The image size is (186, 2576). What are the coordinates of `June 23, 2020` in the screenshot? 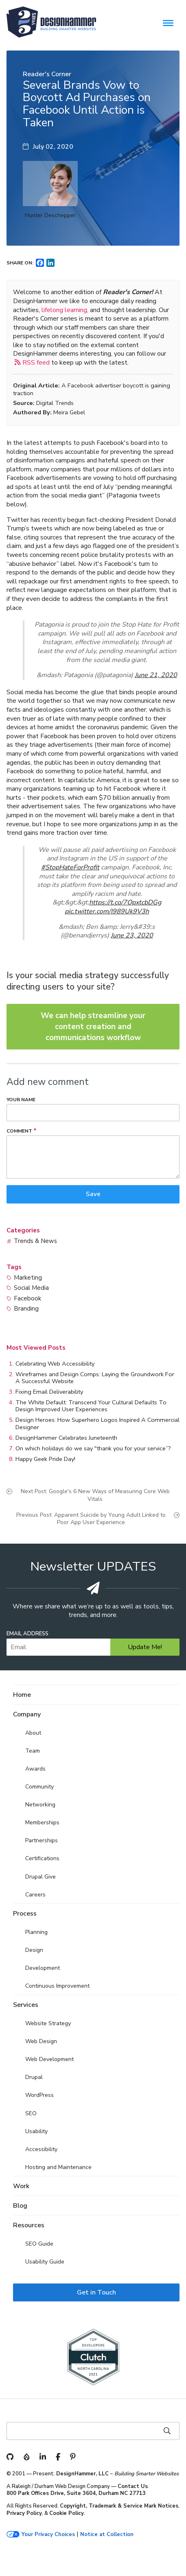 It's located at (132, 935).